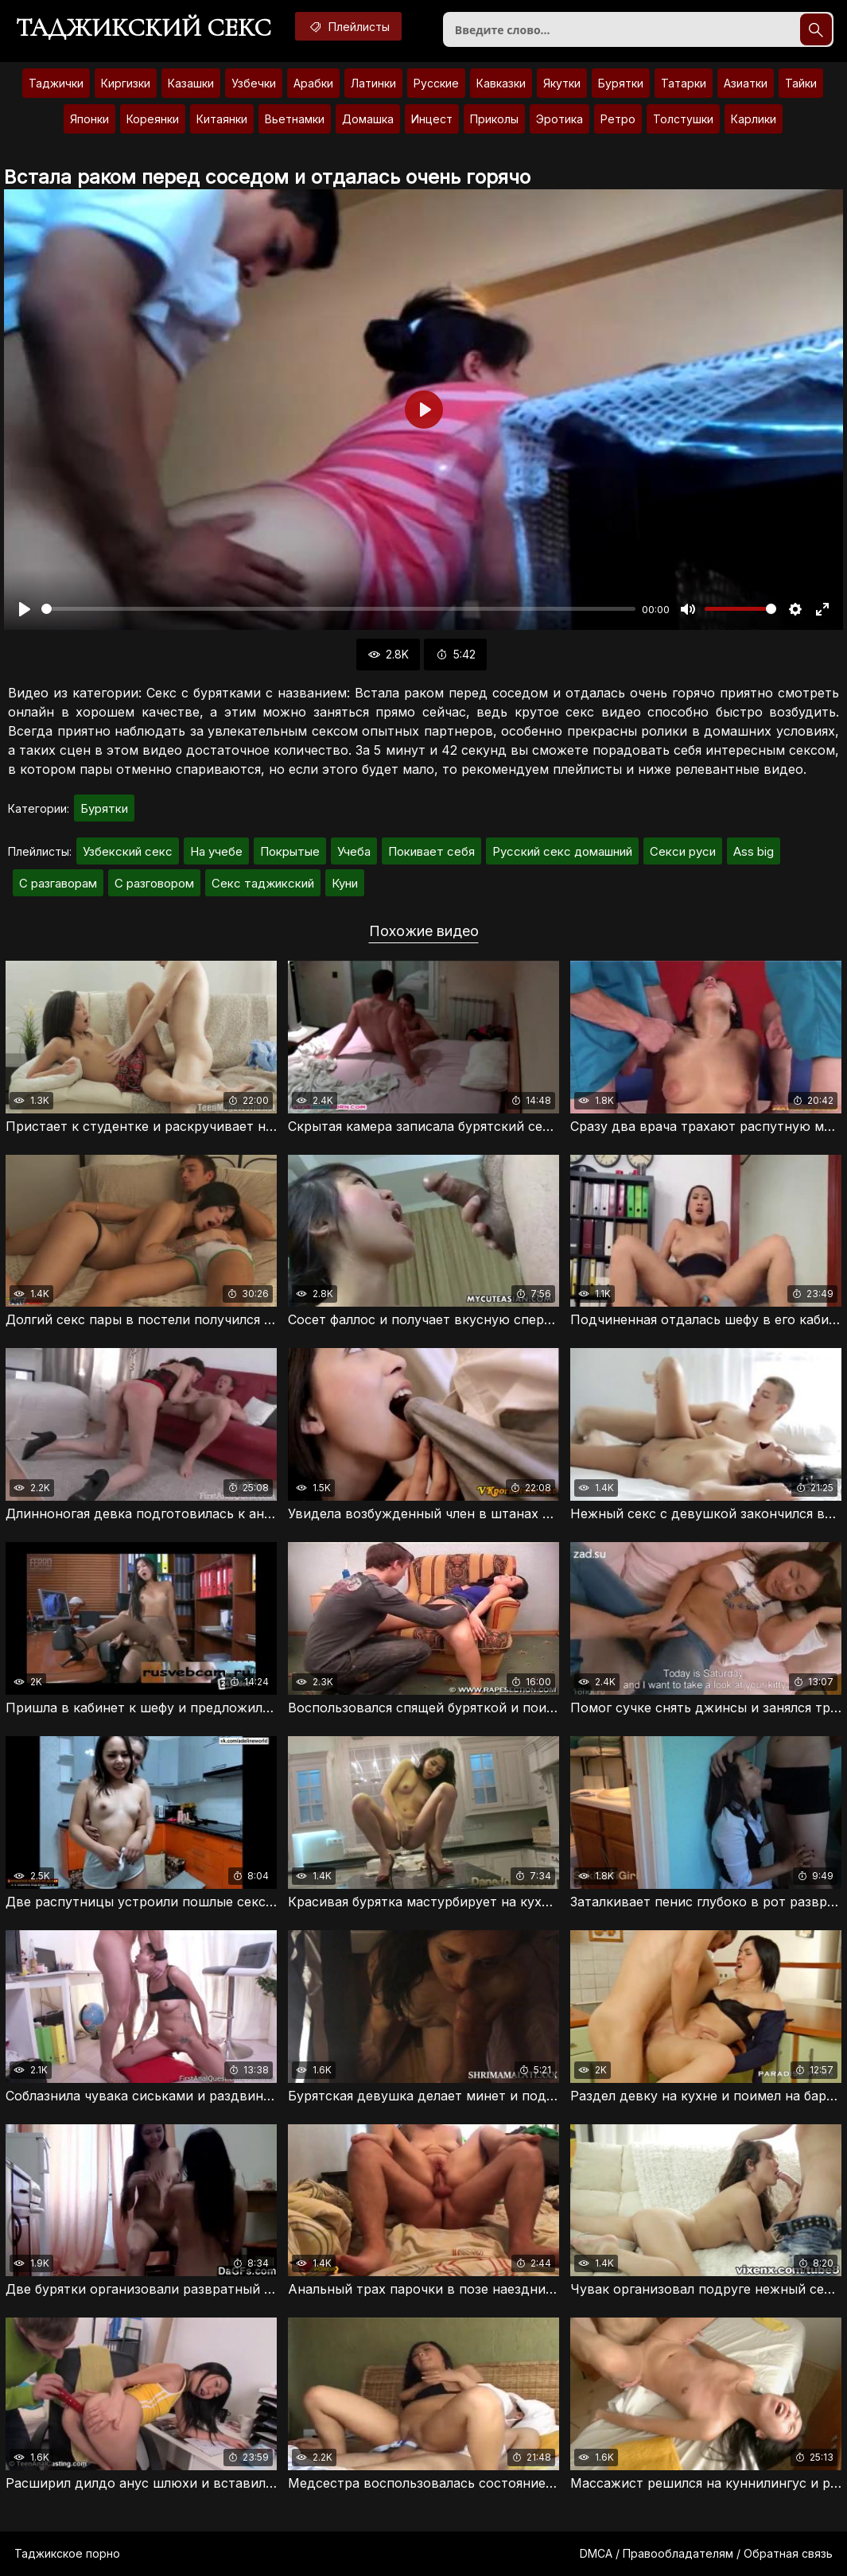  Describe the element at coordinates (562, 83) in the screenshot. I see `Якутки` at that location.